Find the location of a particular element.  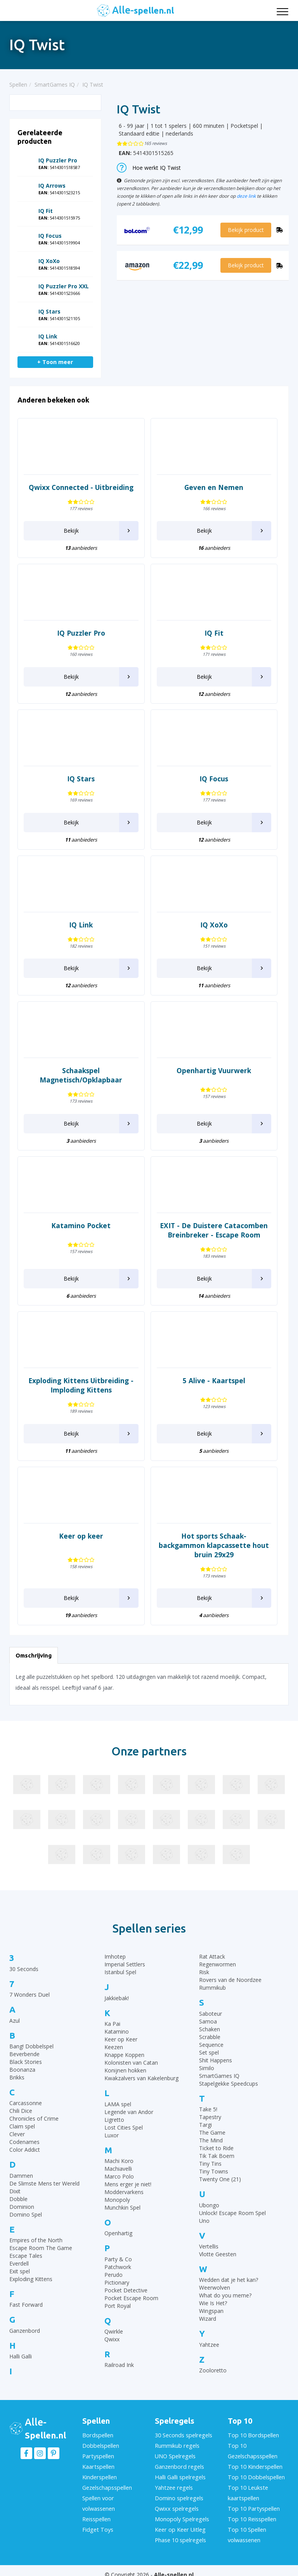

Top 10 Partyspellen is located at coordinates (253, 2503).